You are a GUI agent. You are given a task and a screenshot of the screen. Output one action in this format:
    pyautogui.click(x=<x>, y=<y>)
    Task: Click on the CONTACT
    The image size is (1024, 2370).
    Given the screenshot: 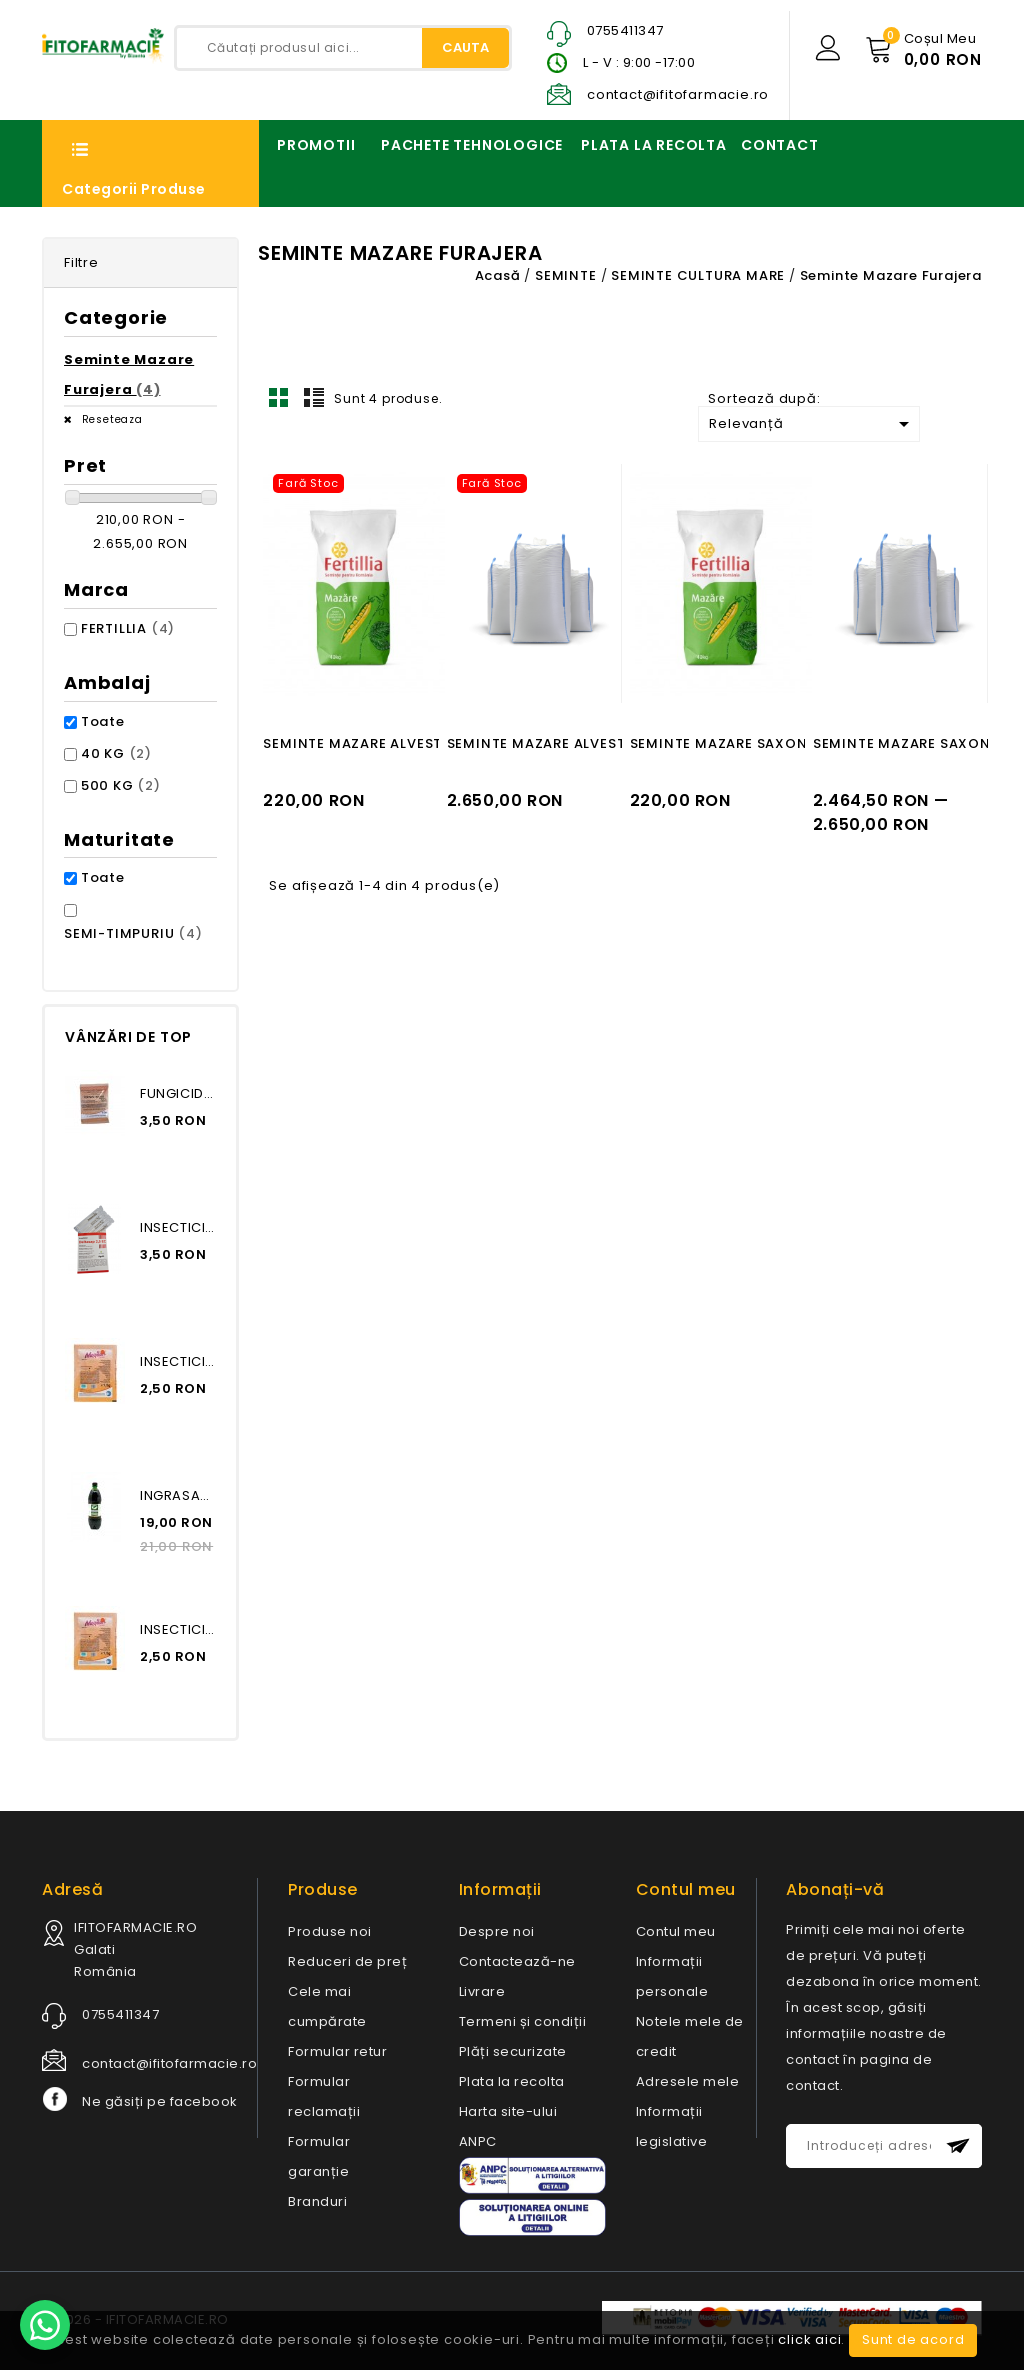 What is the action you would take?
    pyautogui.click(x=780, y=145)
    